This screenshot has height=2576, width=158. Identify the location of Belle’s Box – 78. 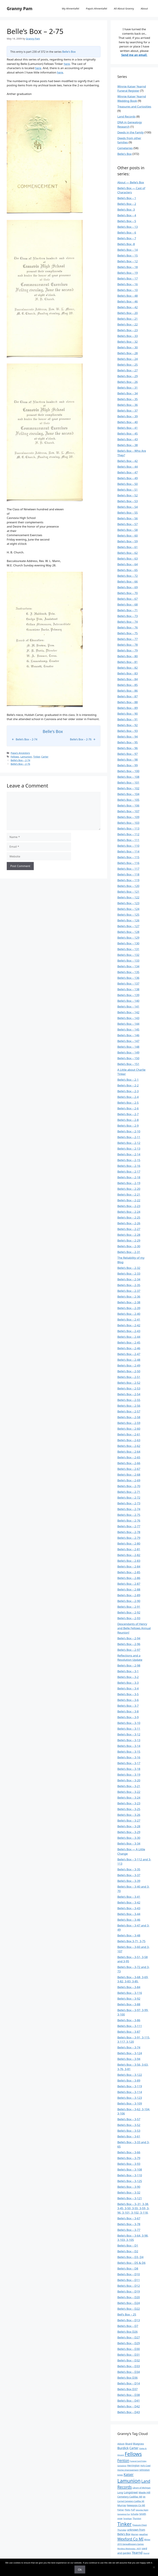
(127, 645).